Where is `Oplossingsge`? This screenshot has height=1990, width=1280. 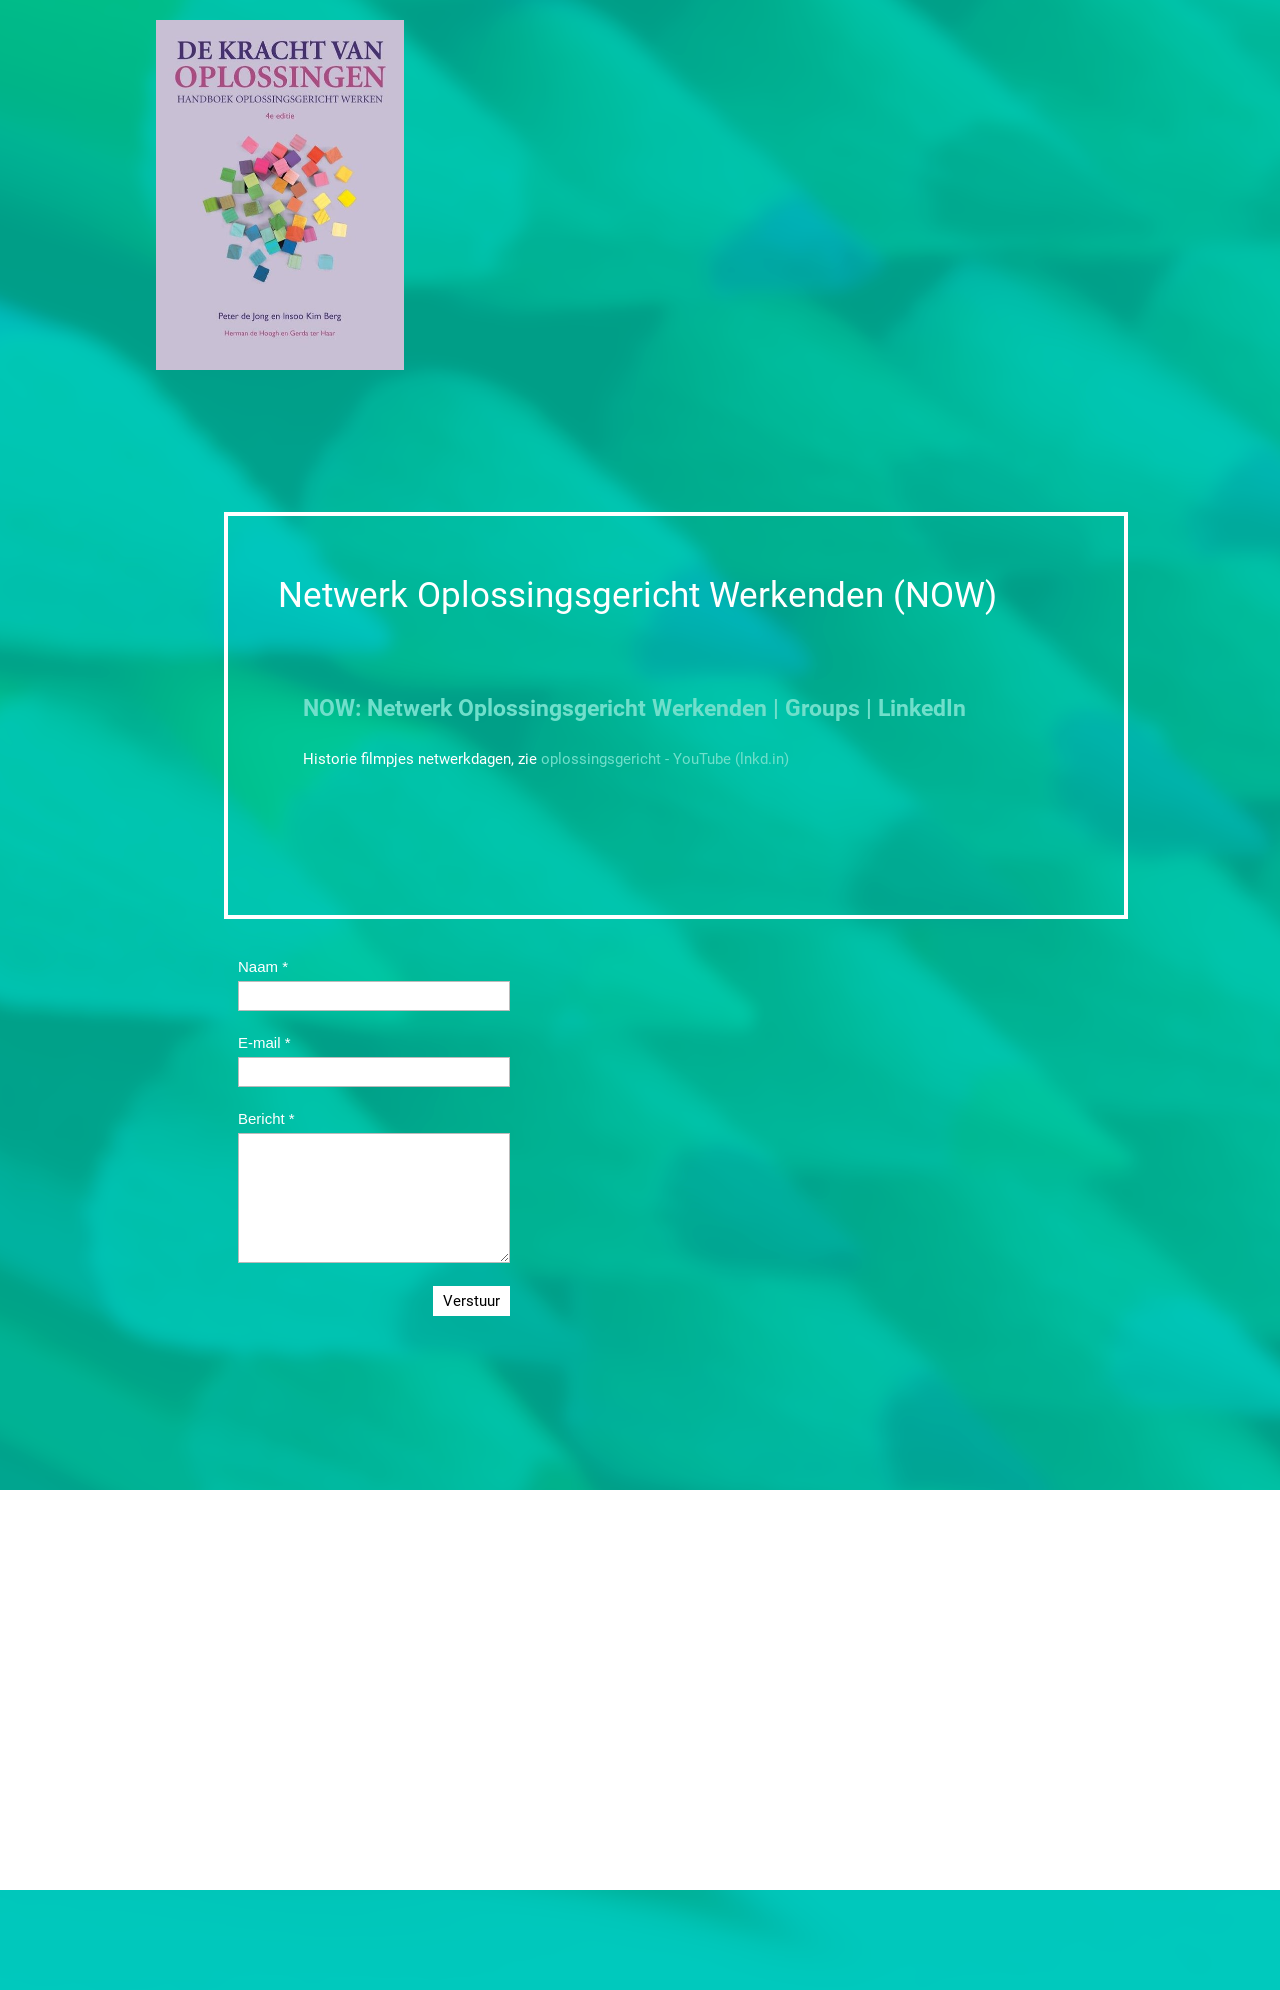
Oplossingsge is located at coordinates (525, 708).